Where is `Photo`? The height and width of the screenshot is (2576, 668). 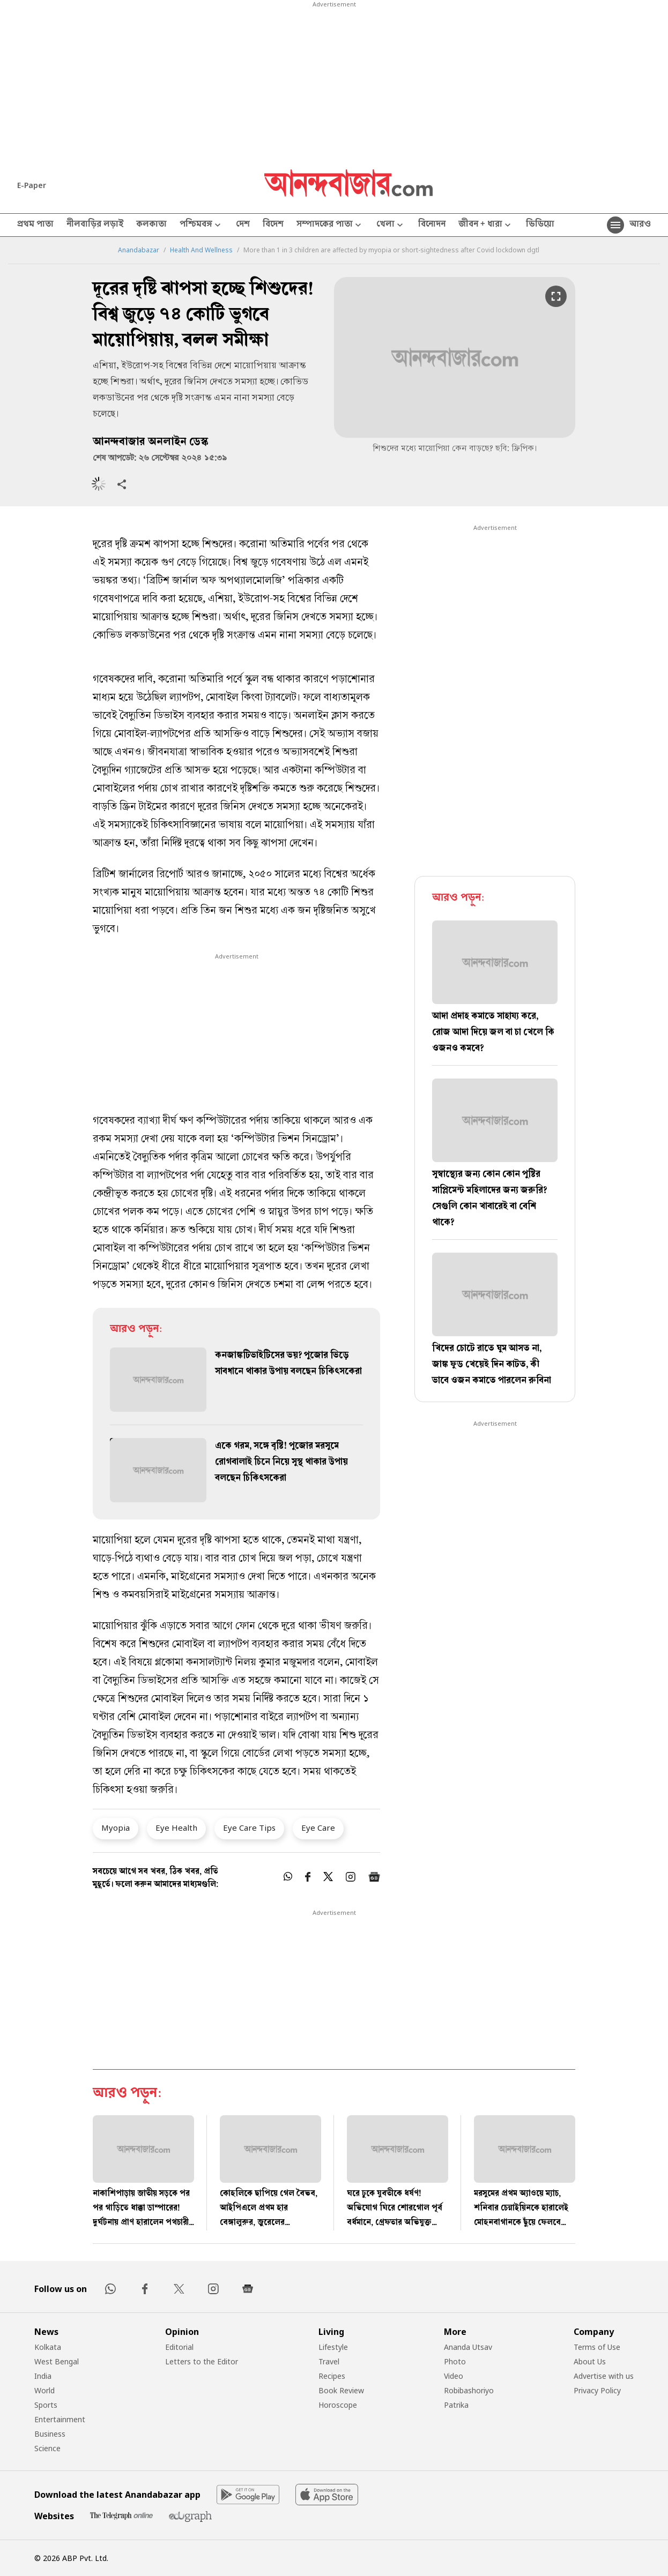 Photo is located at coordinates (455, 2361).